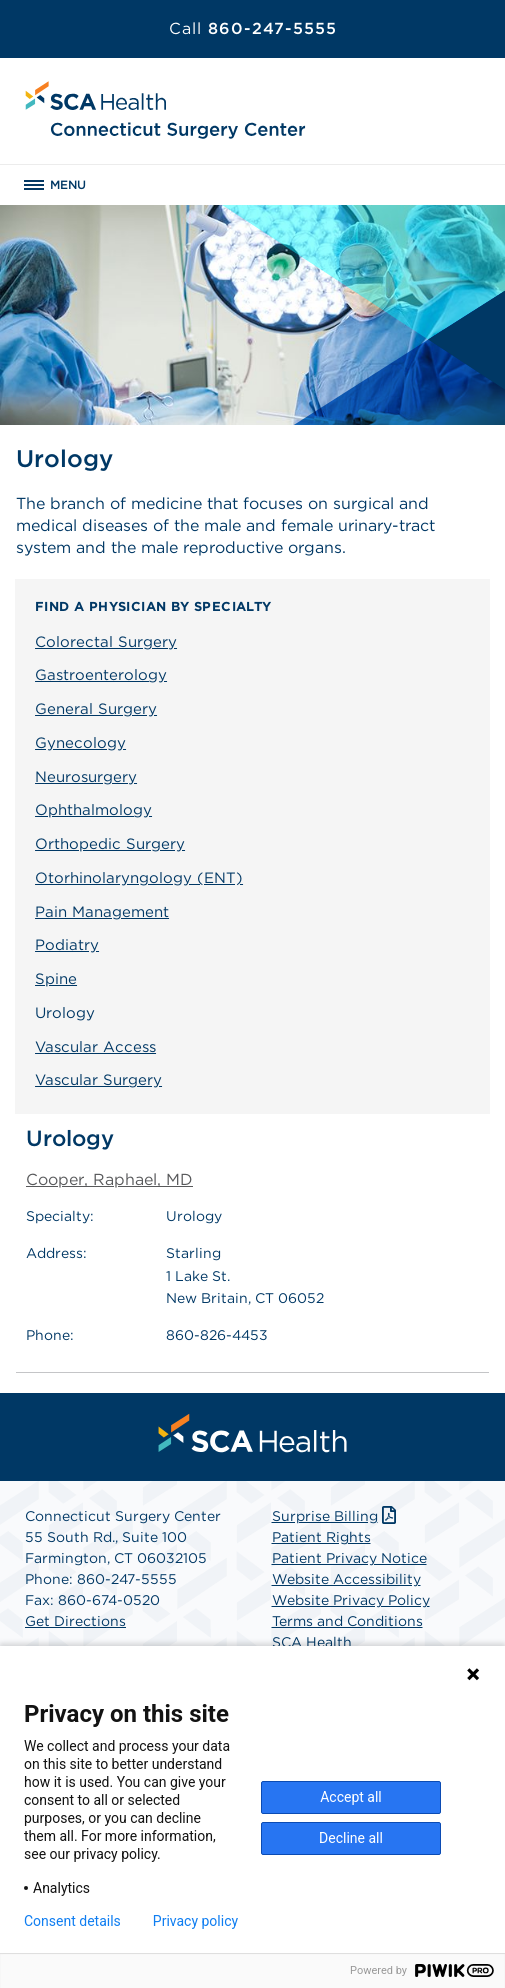 The image size is (505, 1988). I want to click on Otorhinolaryngology (ENT), so click(139, 878).